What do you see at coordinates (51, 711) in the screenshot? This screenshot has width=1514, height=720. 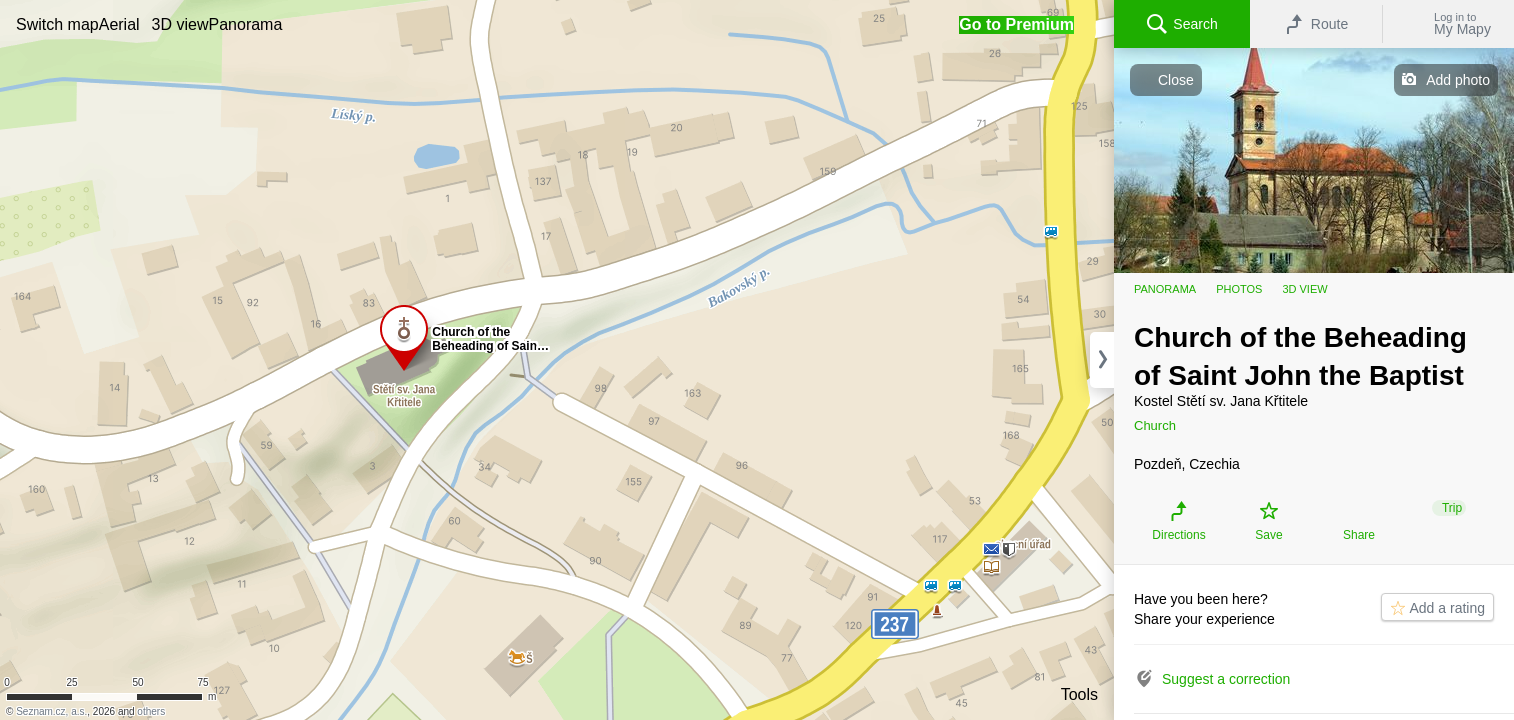 I see `Seznam.cz, a.s.` at bounding box center [51, 711].